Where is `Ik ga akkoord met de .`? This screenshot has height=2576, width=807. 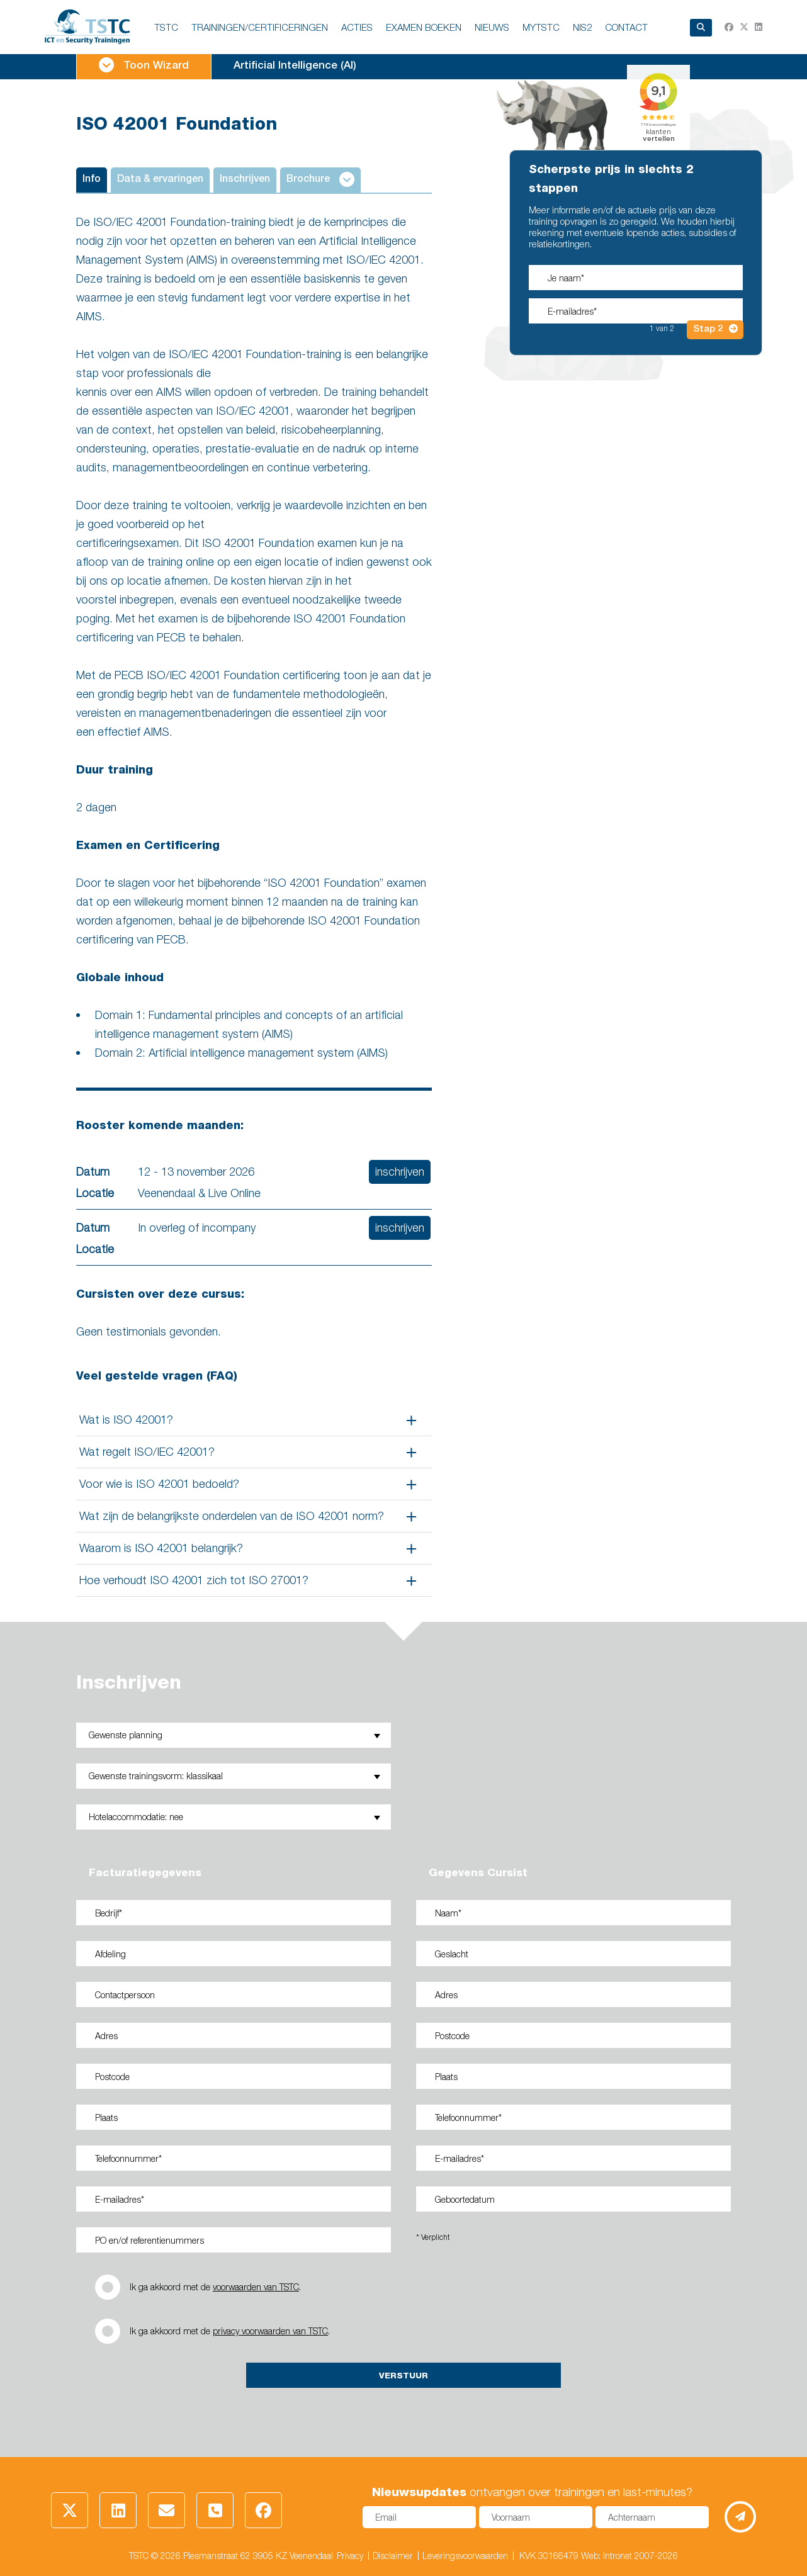 Ik ga akkoord met de . is located at coordinates (215, 2286).